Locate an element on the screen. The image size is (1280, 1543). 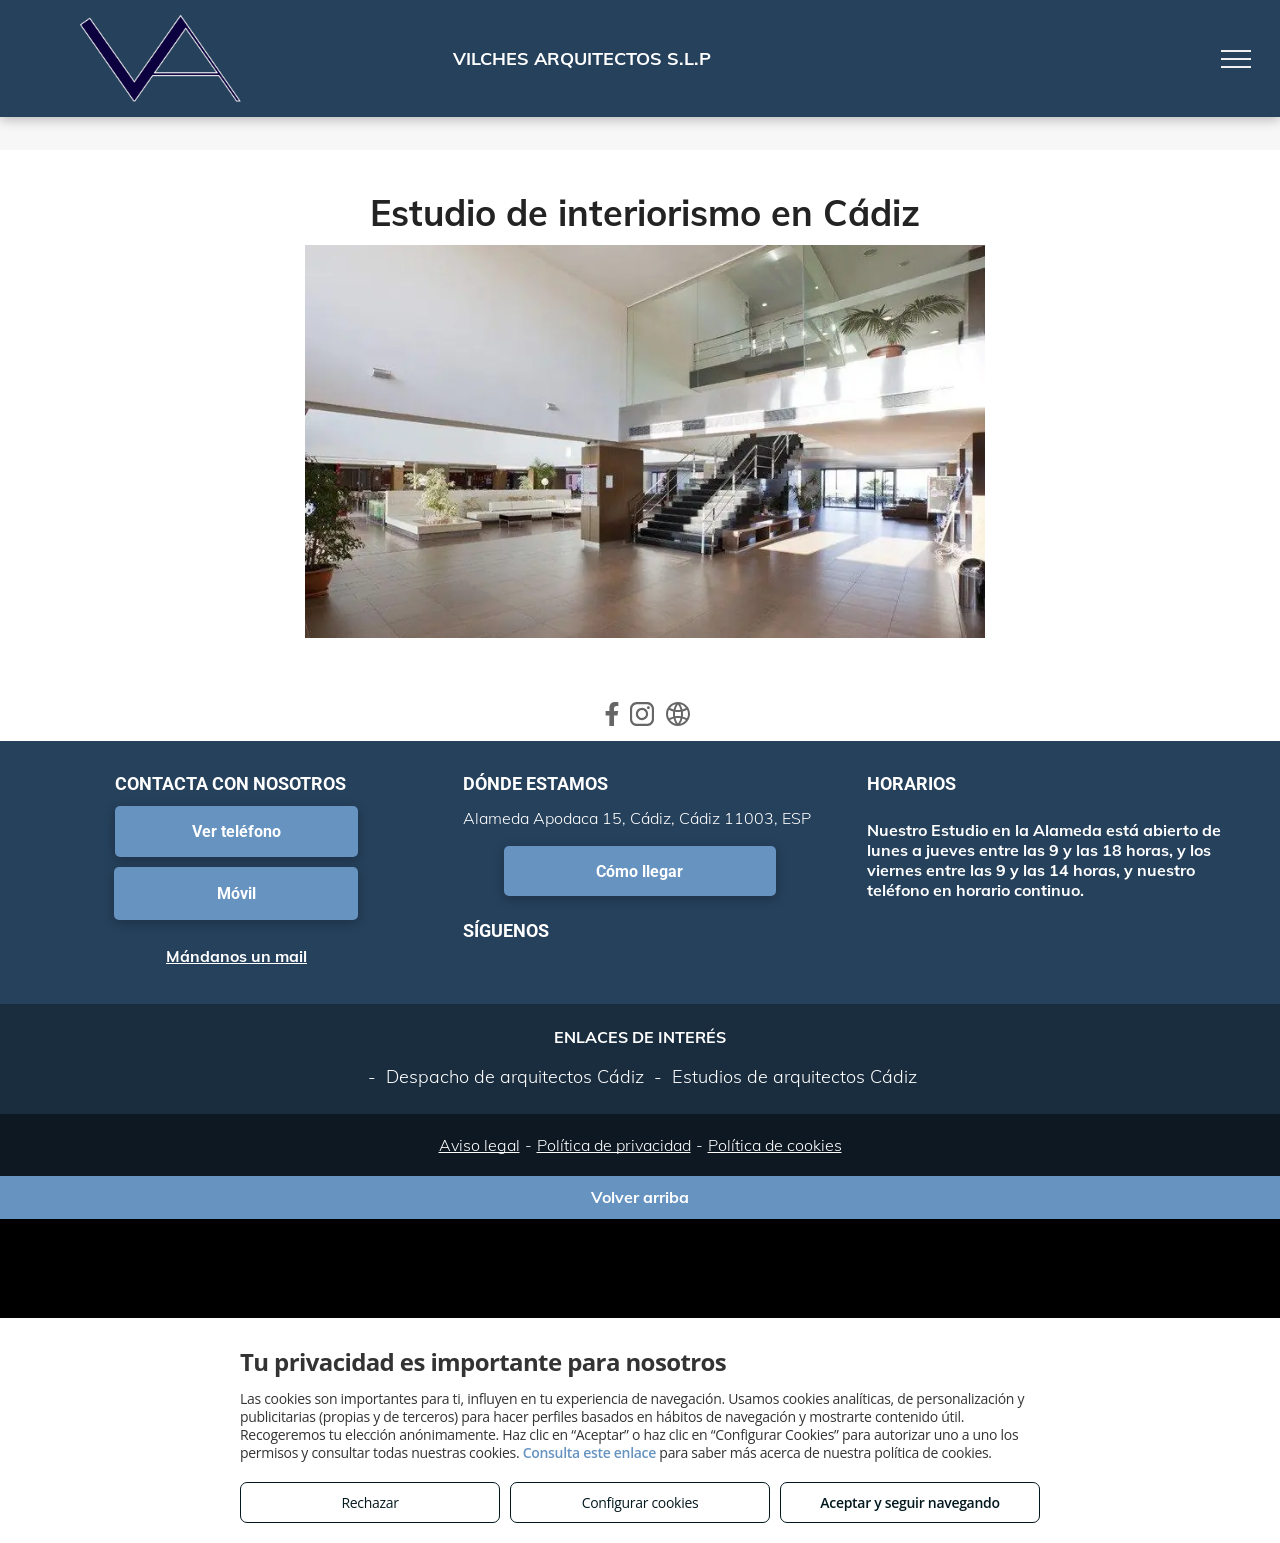
Volver arriba is located at coordinates (640, 1197).